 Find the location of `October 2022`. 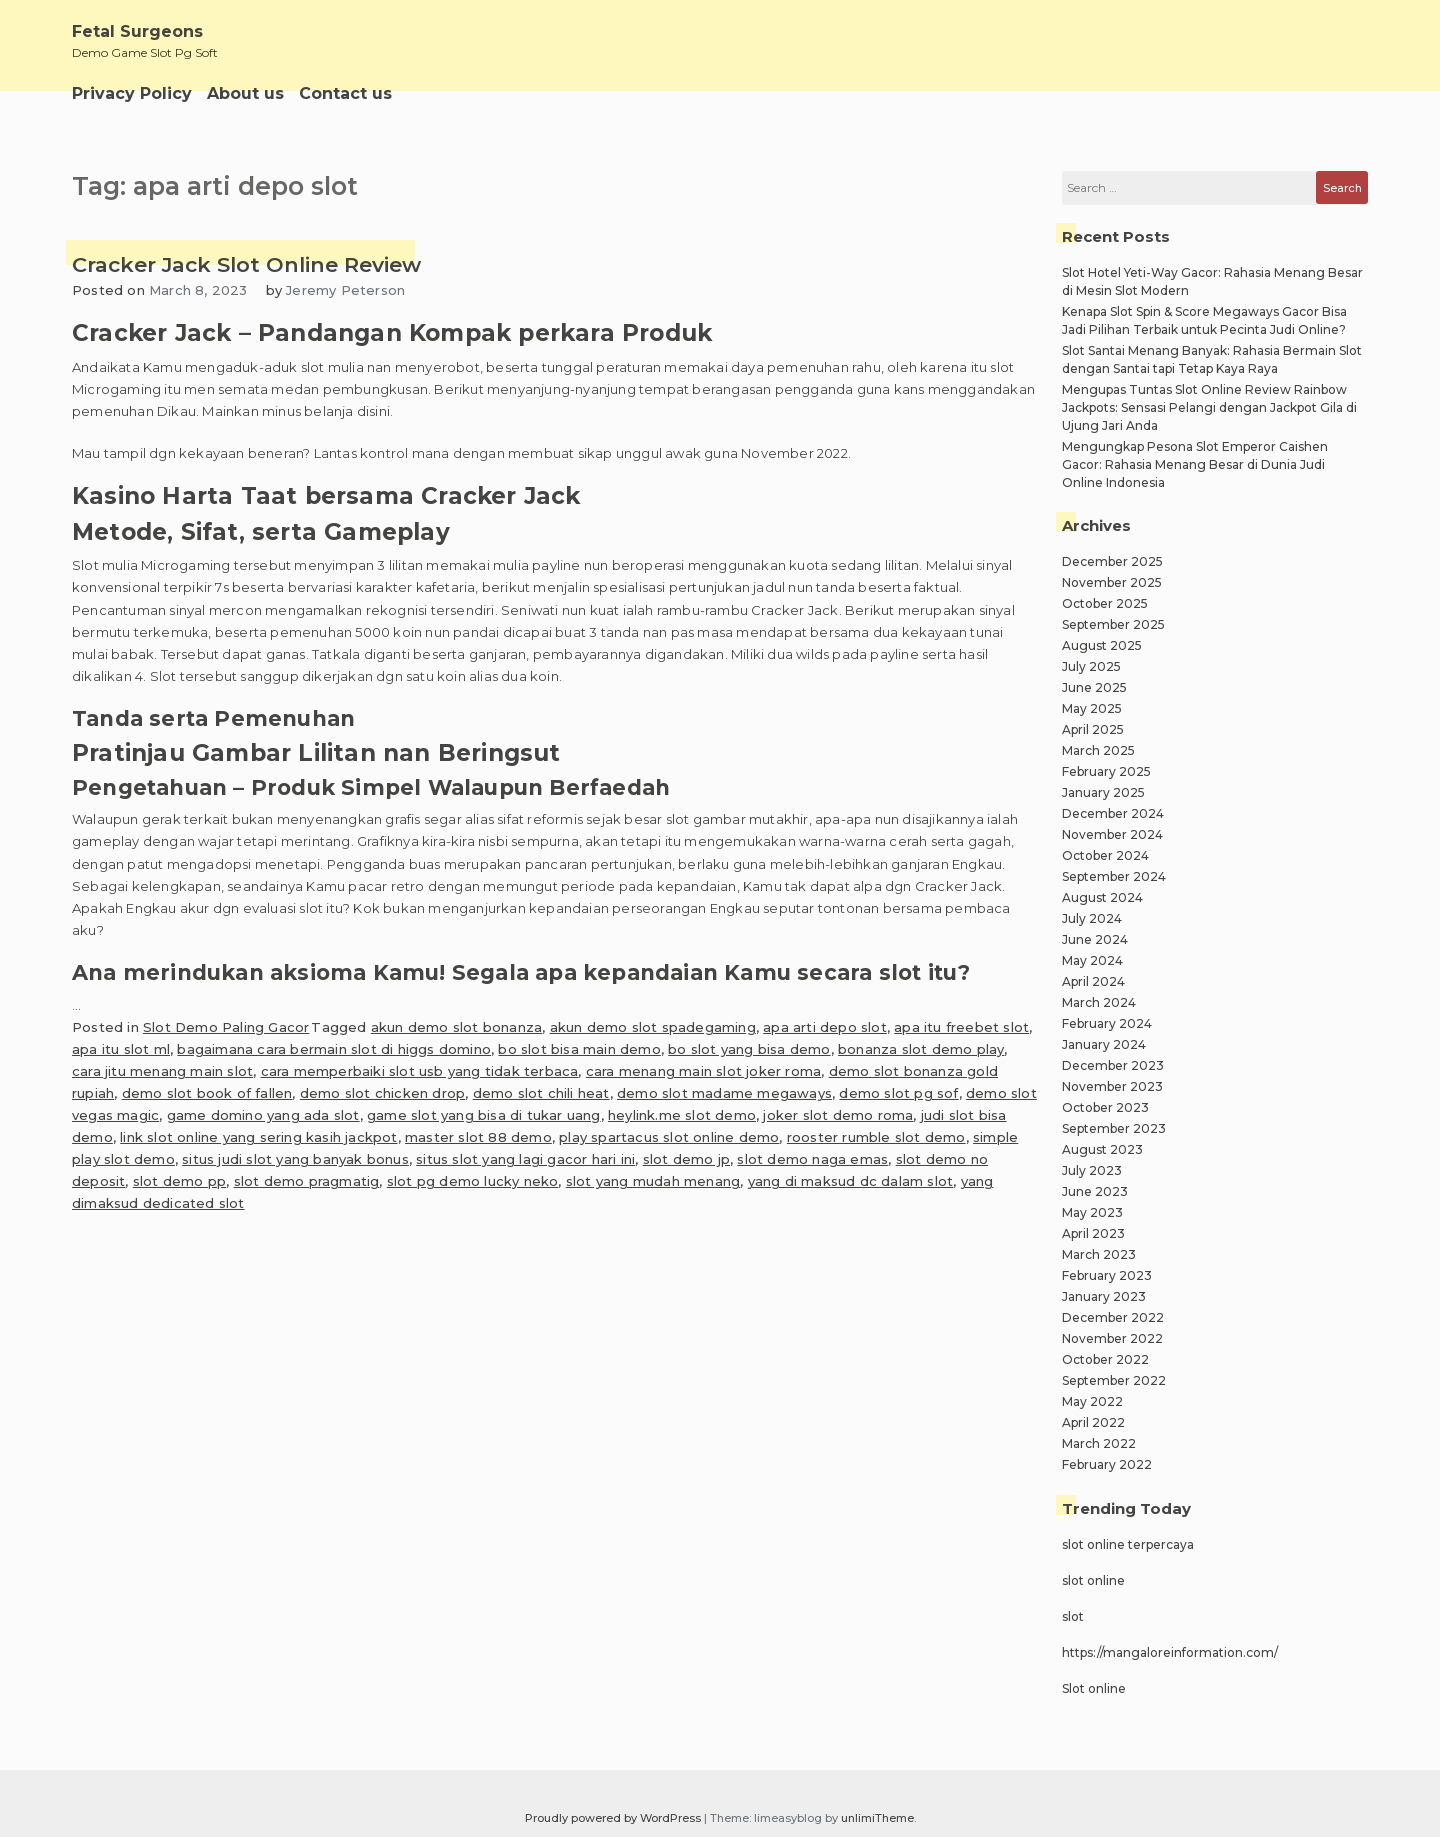

October 2022 is located at coordinates (1105, 1359).